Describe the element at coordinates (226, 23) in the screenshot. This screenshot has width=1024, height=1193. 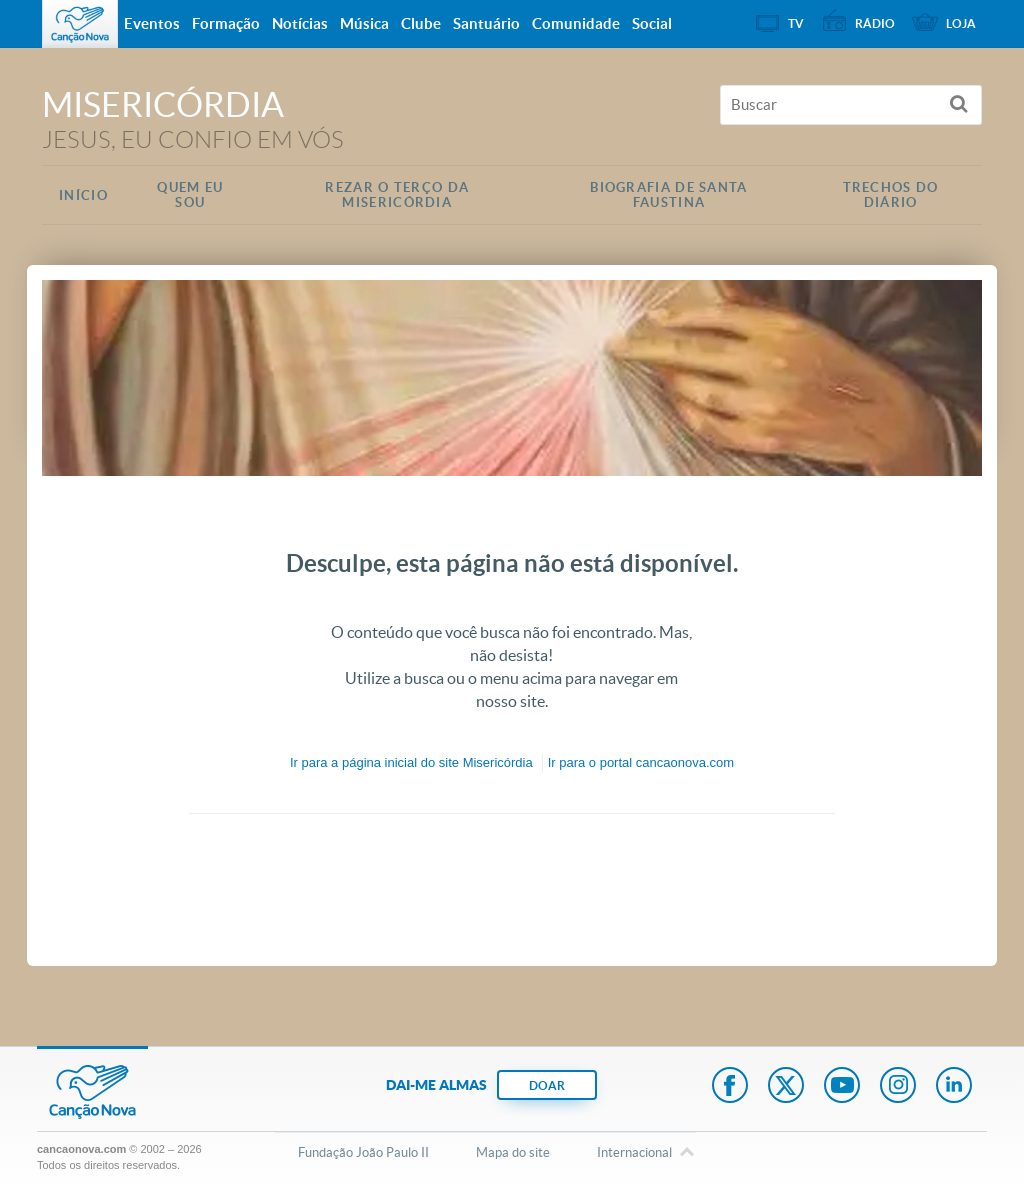
I see `Formação` at that location.